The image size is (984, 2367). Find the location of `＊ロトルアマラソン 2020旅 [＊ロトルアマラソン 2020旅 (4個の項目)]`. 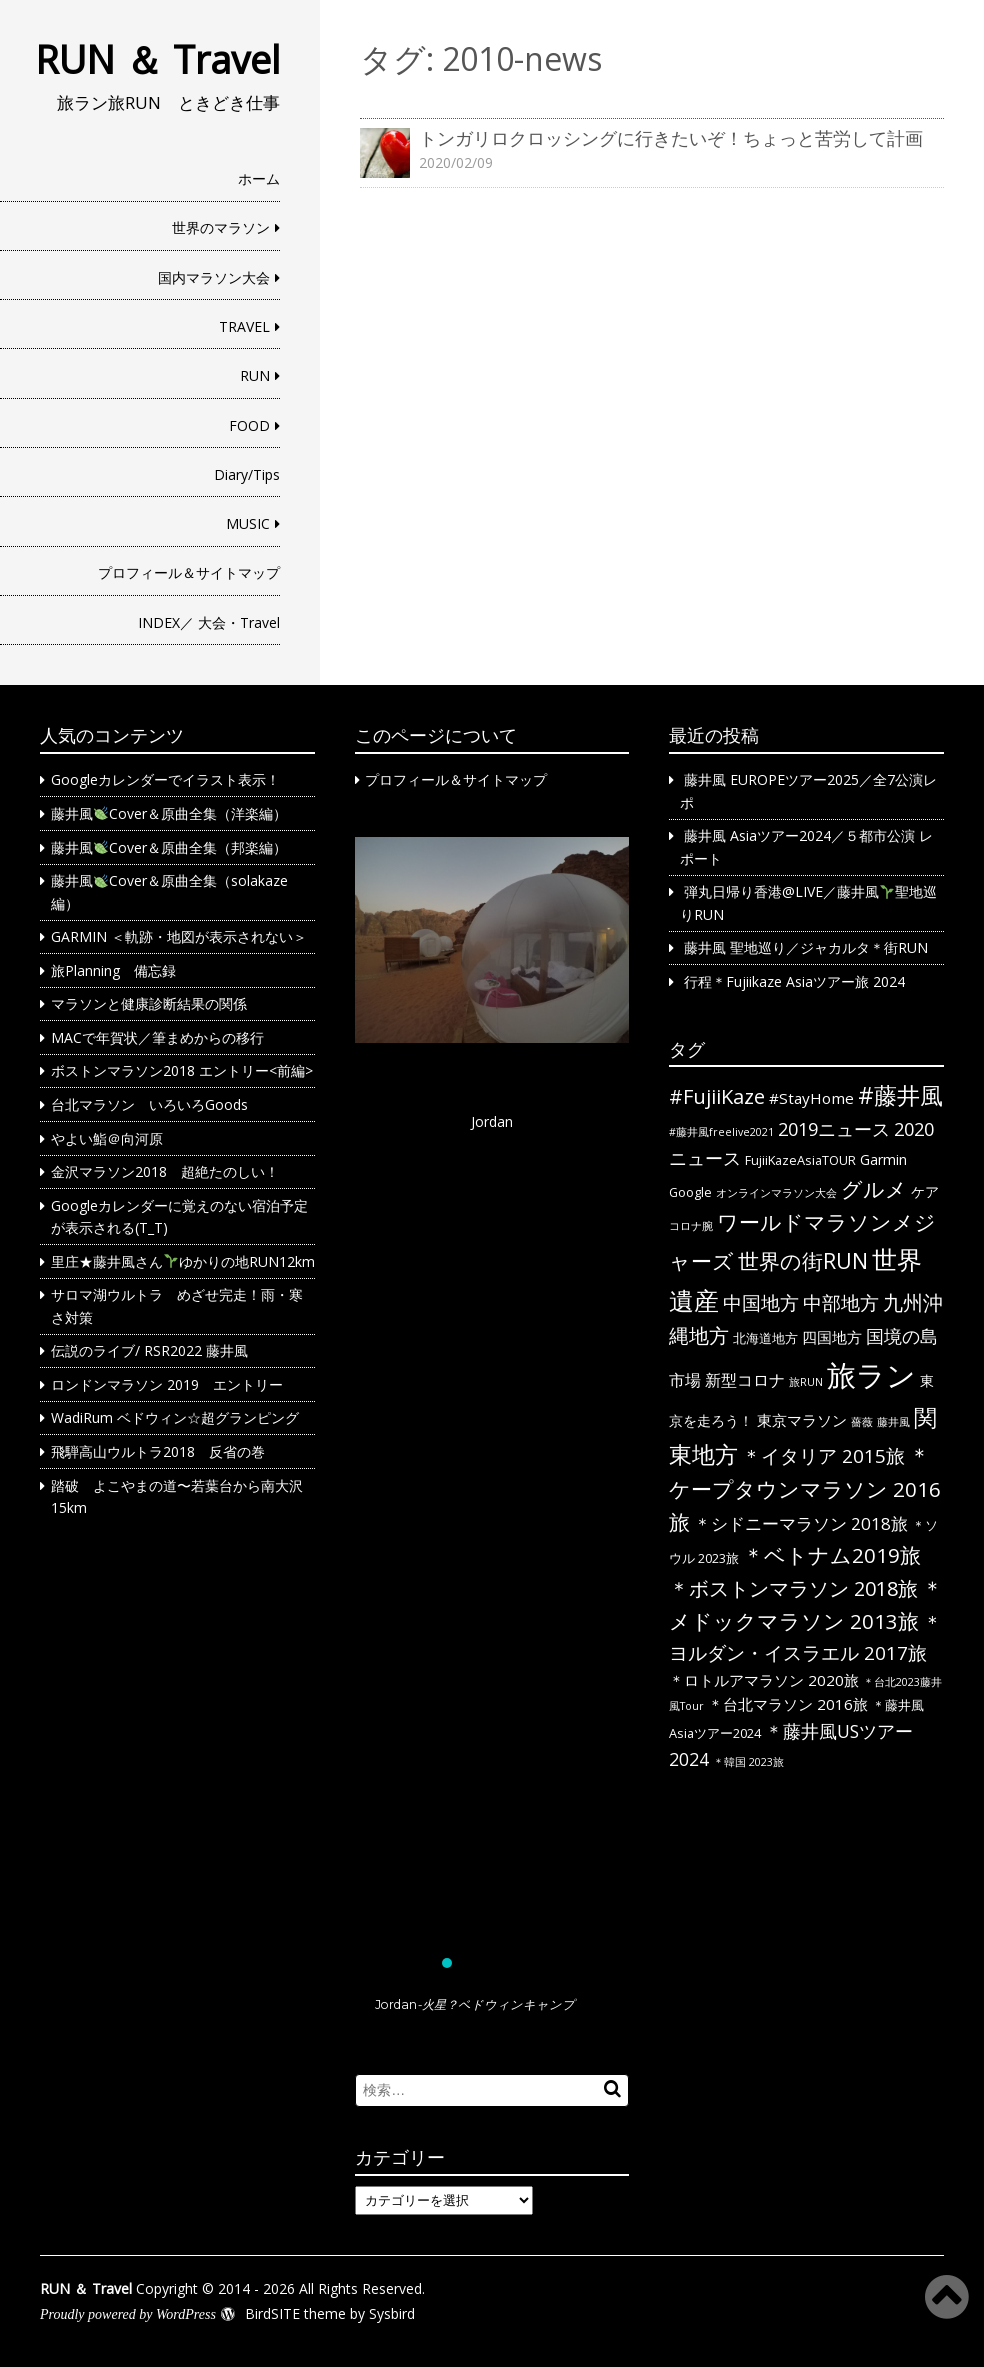

＊ロトルアマラソン 2020旅 [＊ロトルアマラソン 2020旅 (4個の項目)] is located at coordinates (764, 1680).